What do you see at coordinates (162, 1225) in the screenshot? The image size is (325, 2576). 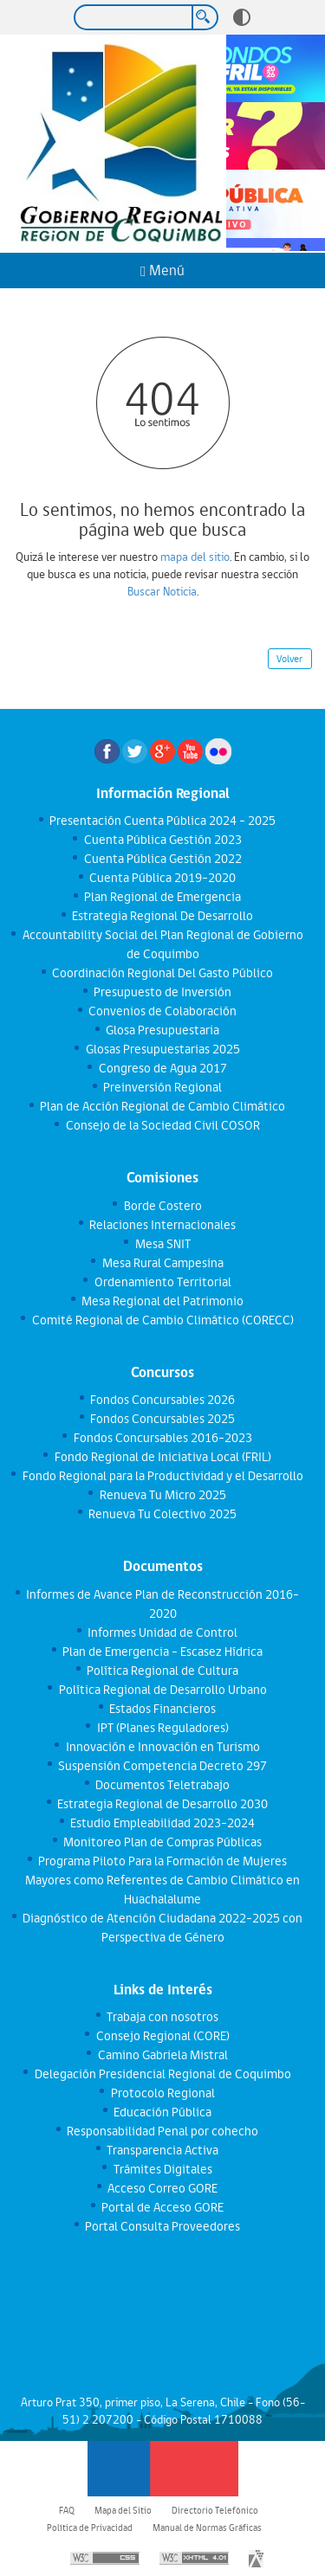 I see `Relaciones Internacionales` at bounding box center [162, 1225].